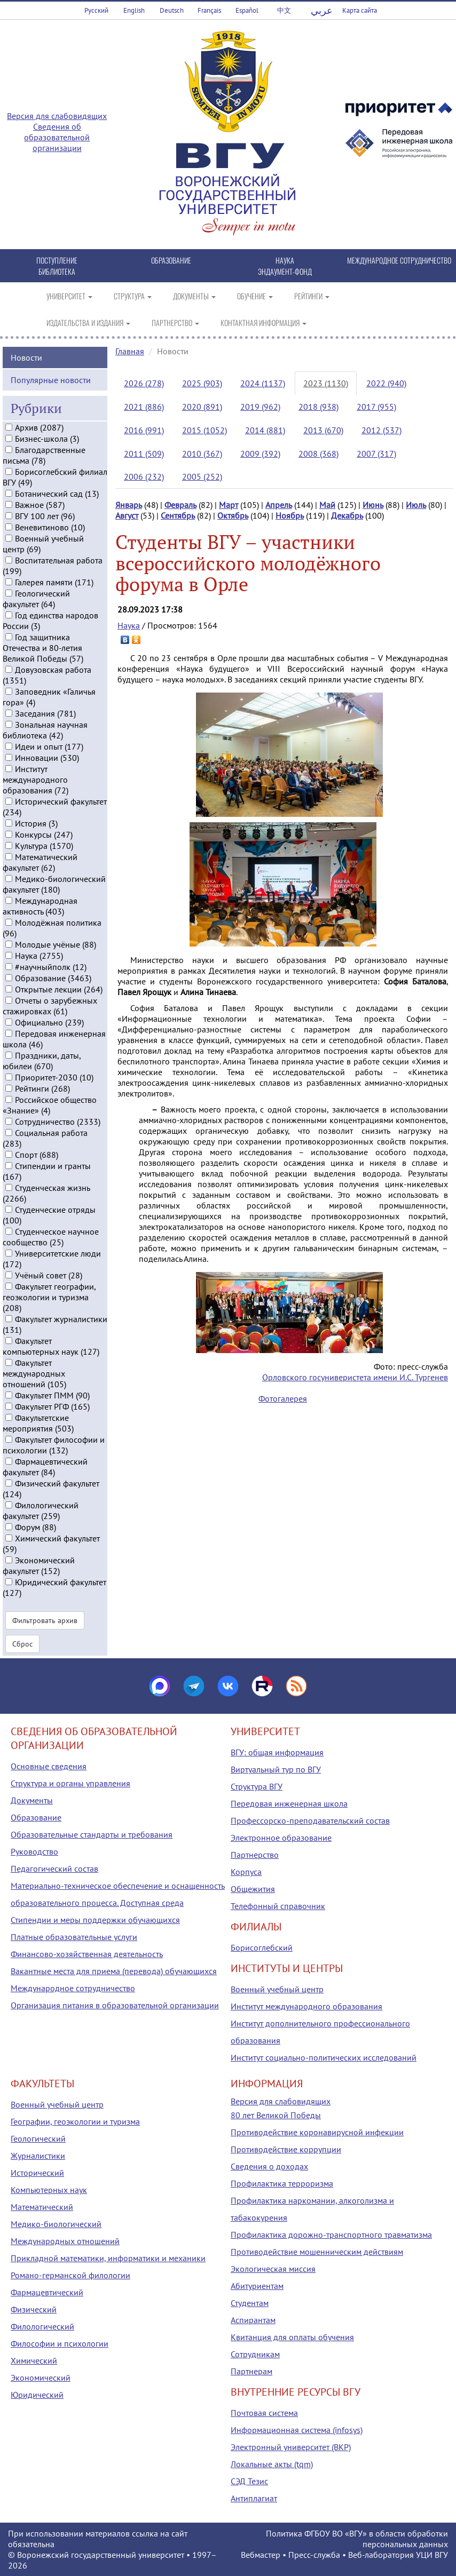 The height and width of the screenshot is (2576, 456). What do you see at coordinates (276, 1769) in the screenshot?
I see `Виртуальный тур по ВГУ` at bounding box center [276, 1769].